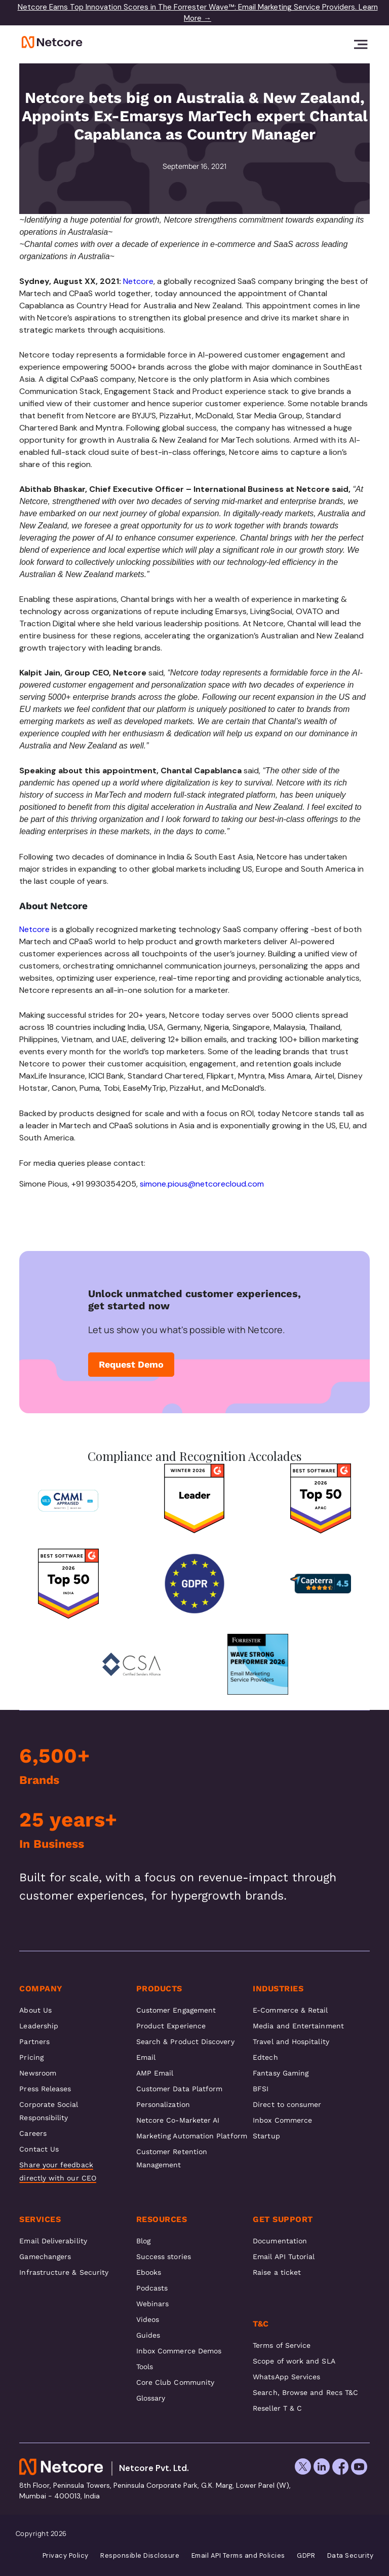 The image size is (389, 2576). I want to click on Customer Data Platform, so click(179, 2089).